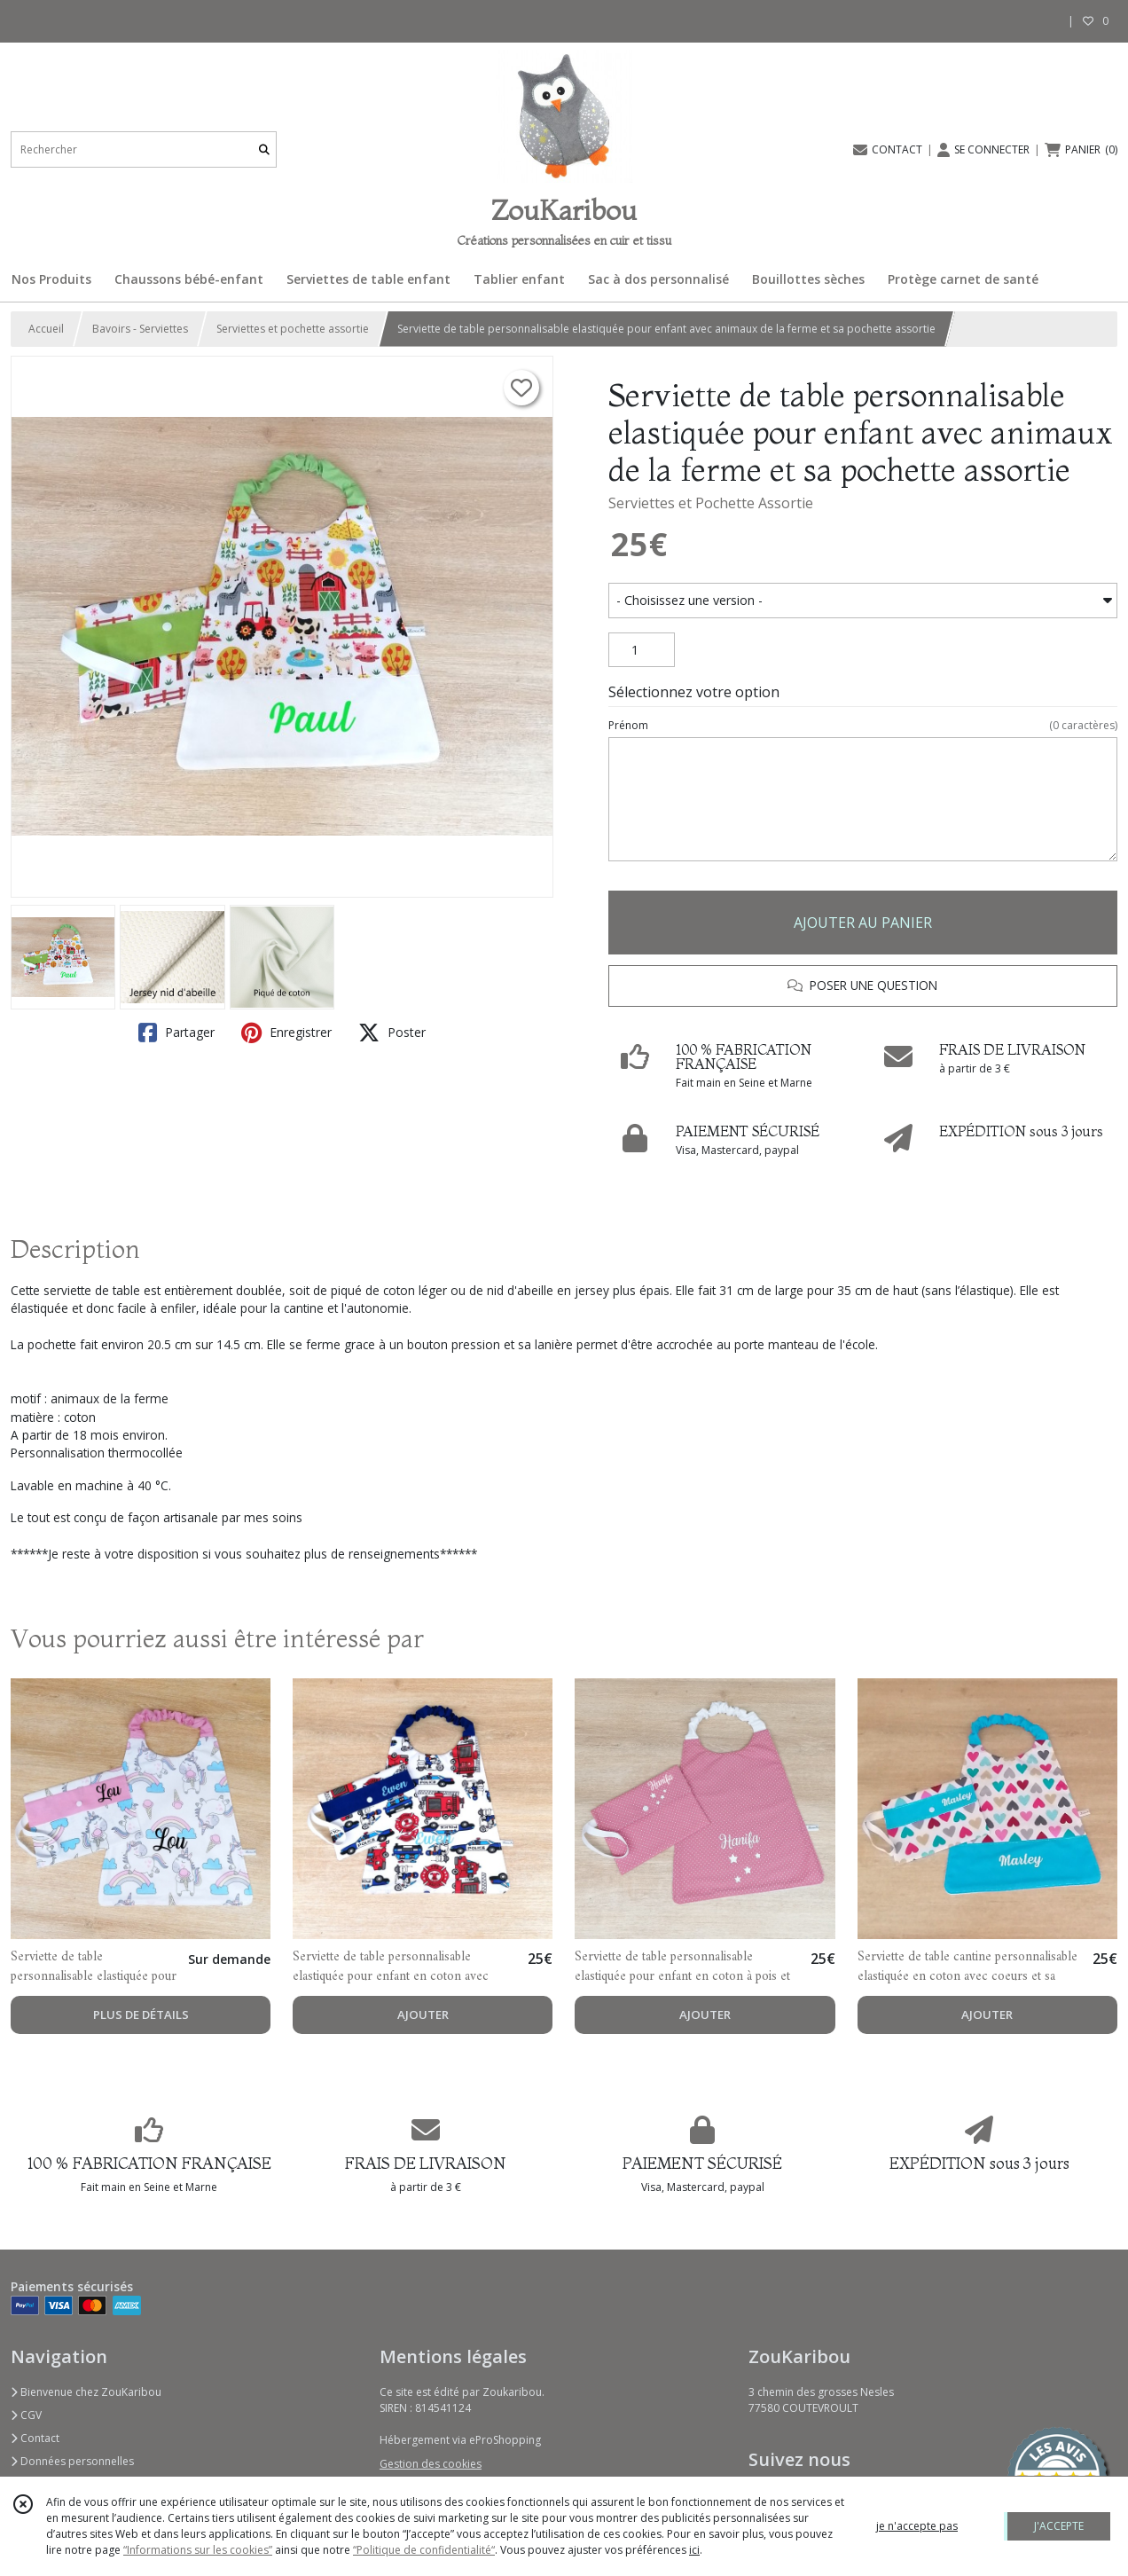  Describe the element at coordinates (292, 328) in the screenshot. I see `Serviettes et pochette assortie` at that location.